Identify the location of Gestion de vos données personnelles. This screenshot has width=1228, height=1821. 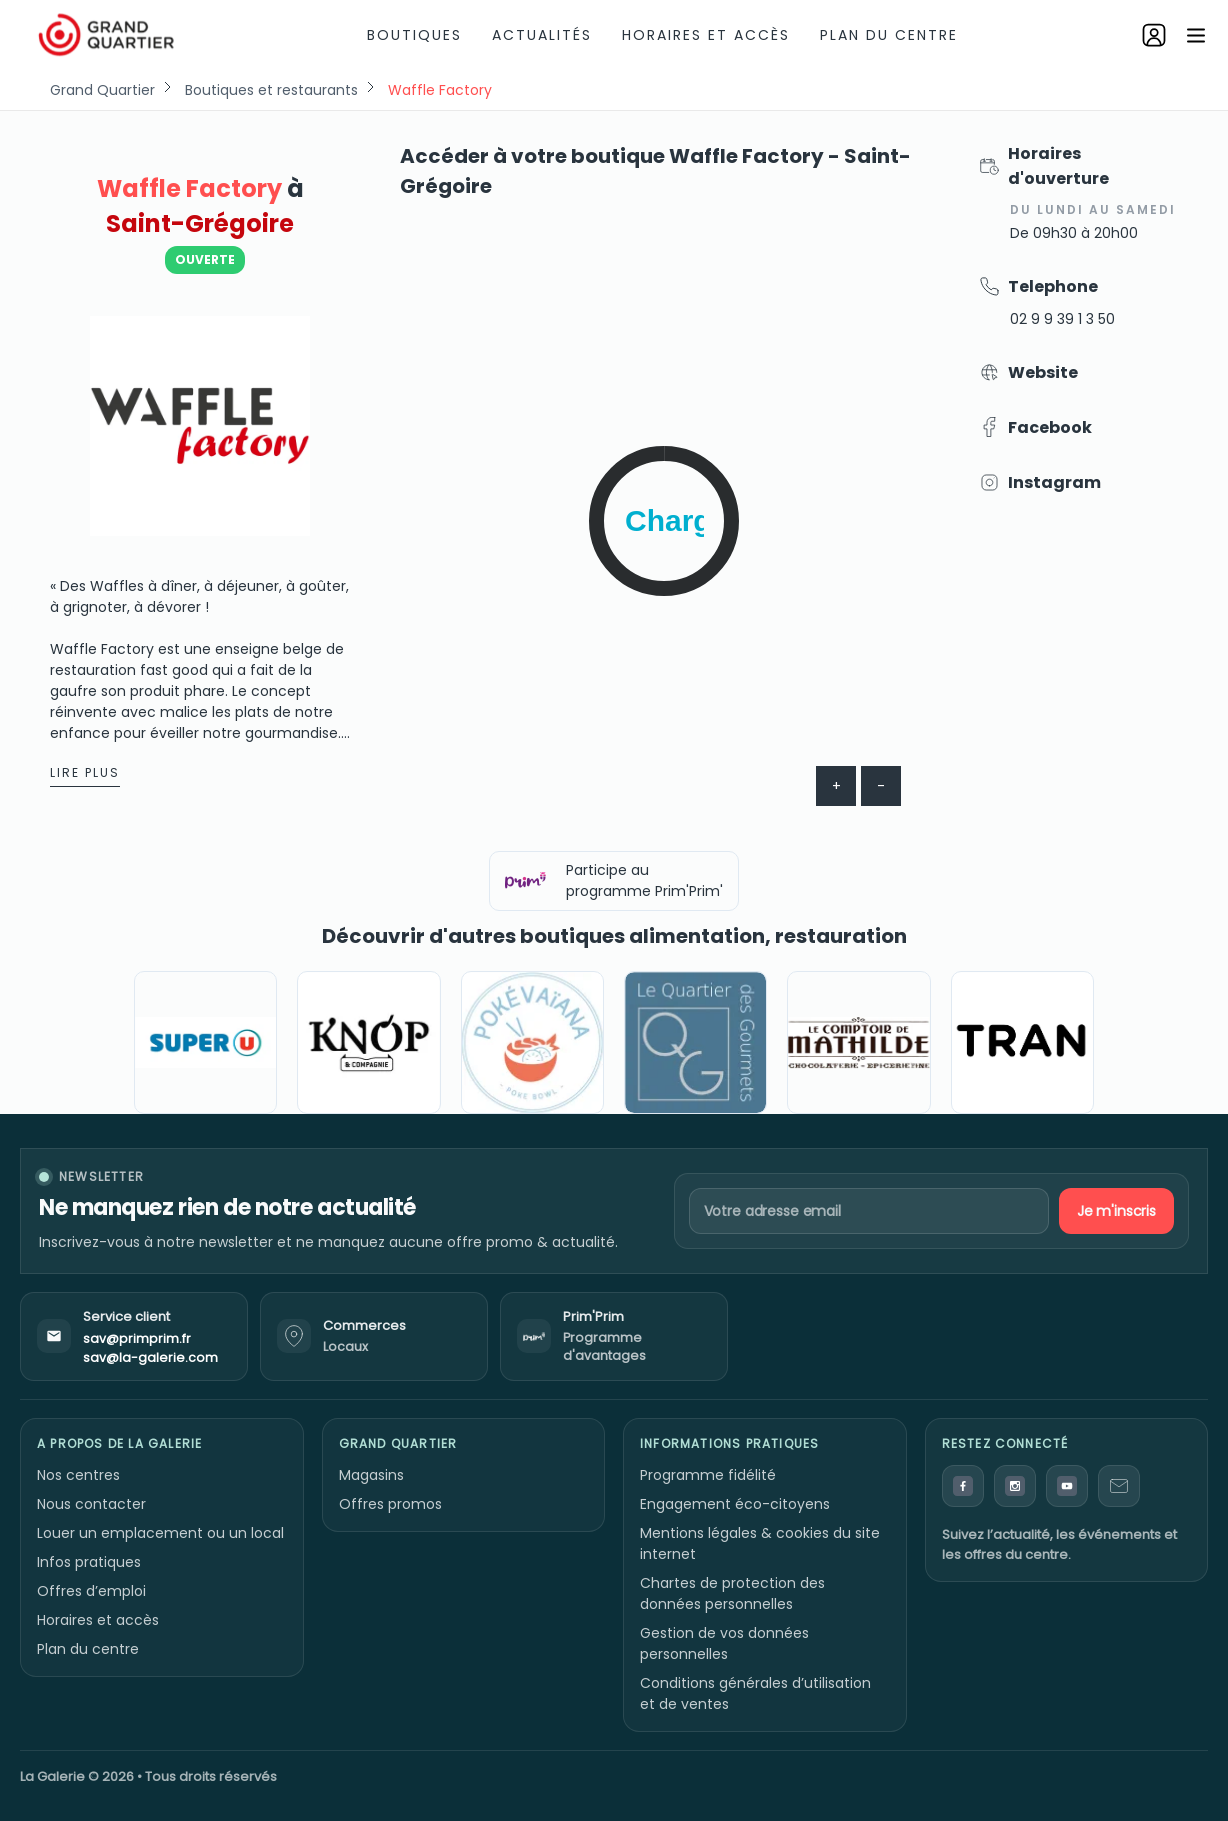
(724, 1643).